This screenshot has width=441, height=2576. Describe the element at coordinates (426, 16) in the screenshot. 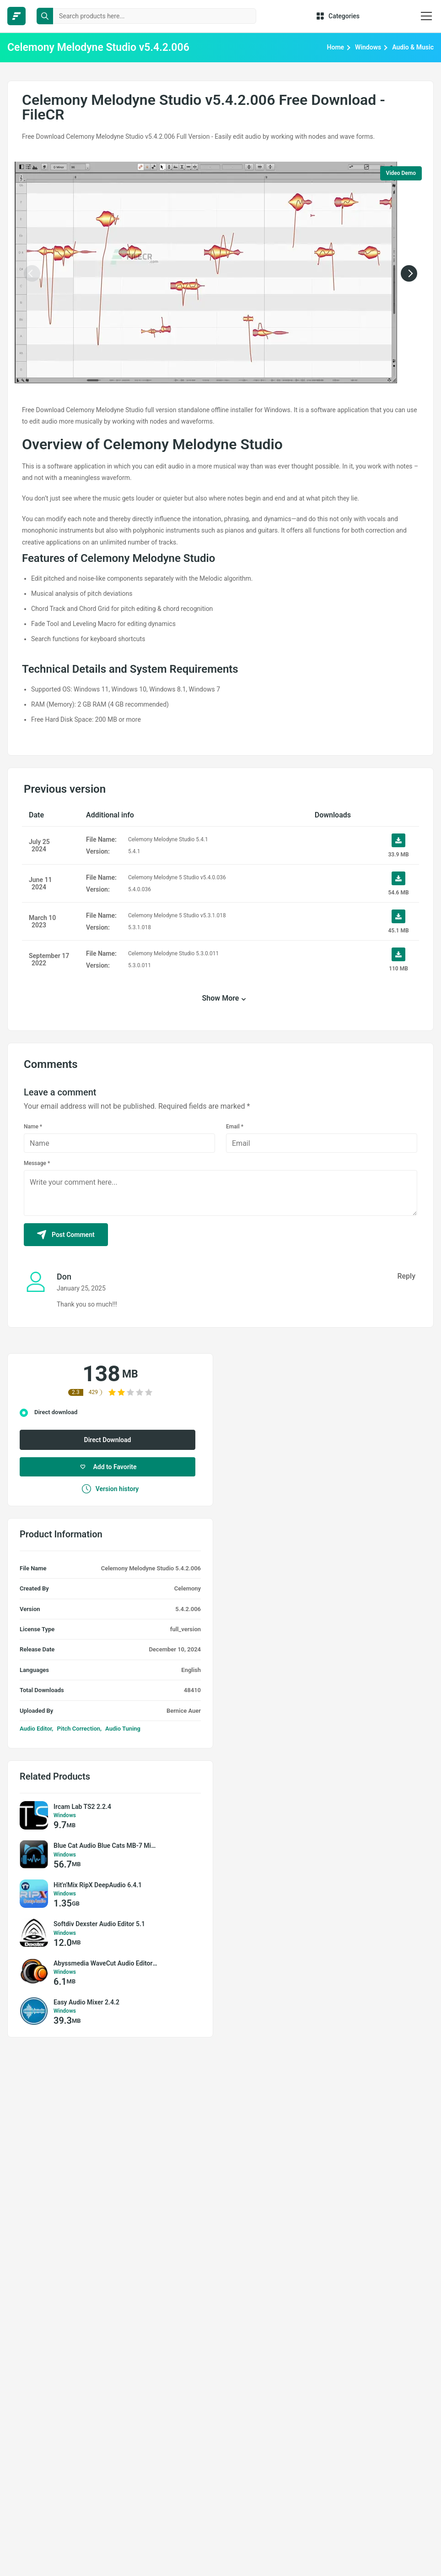

I see `[burger menu]` at that location.